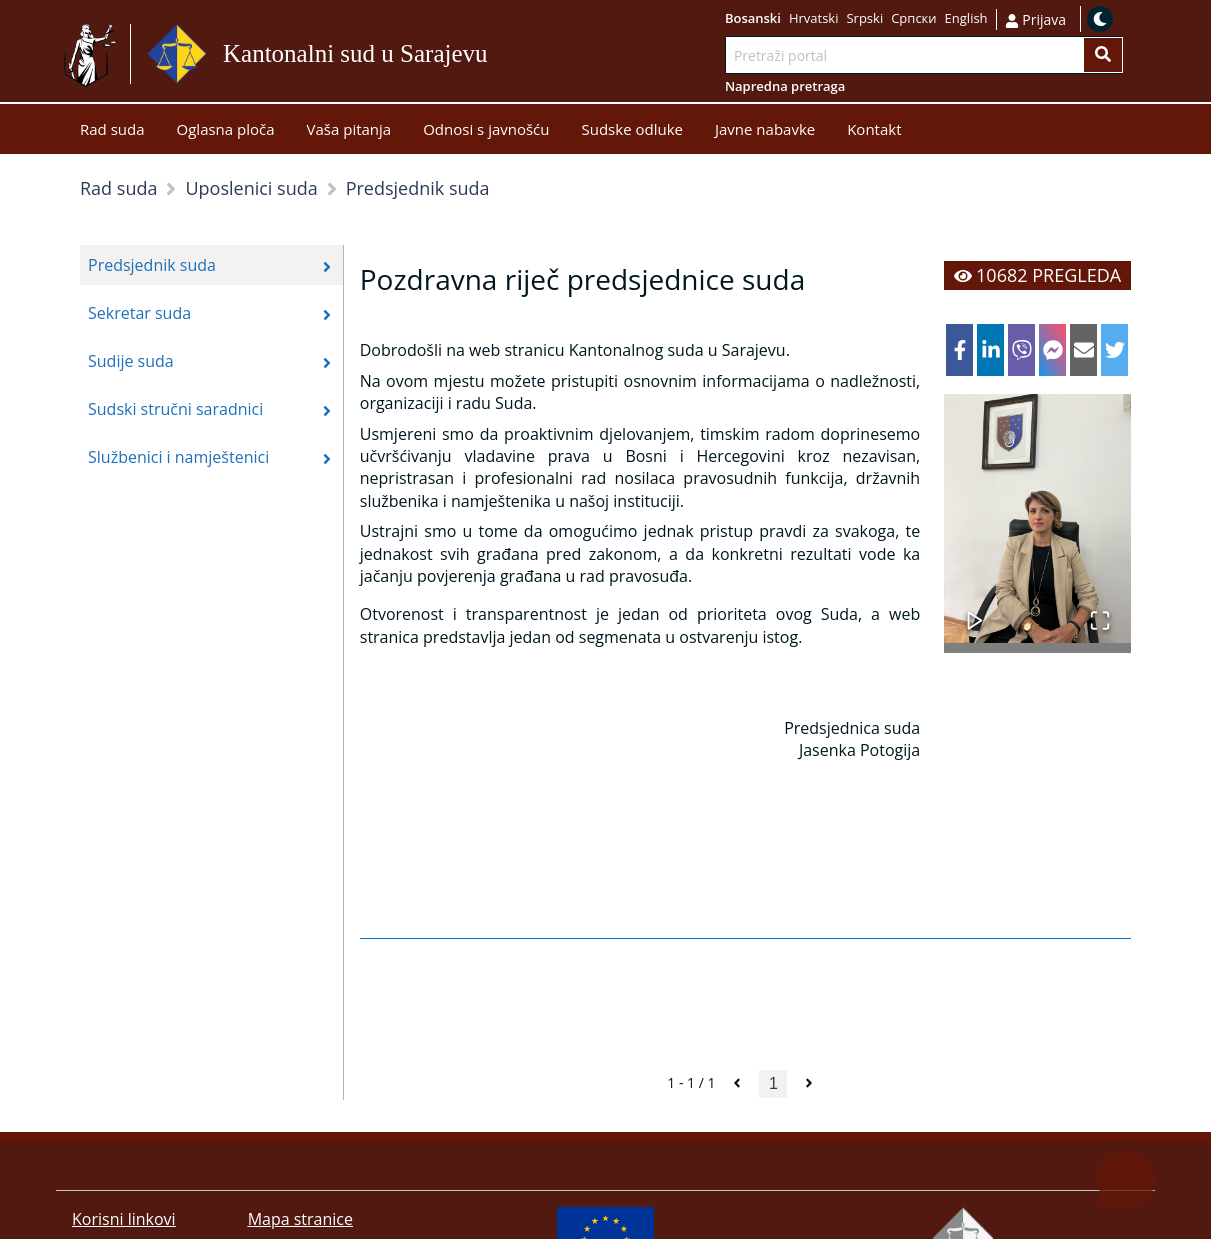 The image size is (1211, 1239). Describe the element at coordinates (124, 1219) in the screenshot. I see `Korisni linkovi` at that location.